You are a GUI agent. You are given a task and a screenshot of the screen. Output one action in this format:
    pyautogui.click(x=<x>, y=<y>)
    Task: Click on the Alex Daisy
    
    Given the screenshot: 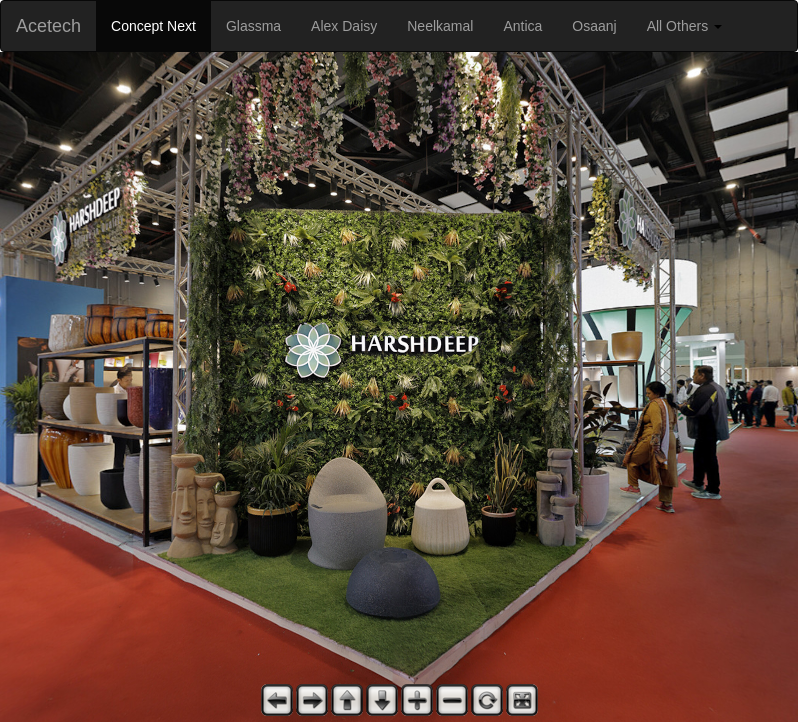 What is the action you would take?
    pyautogui.click(x=344, y=26)
    